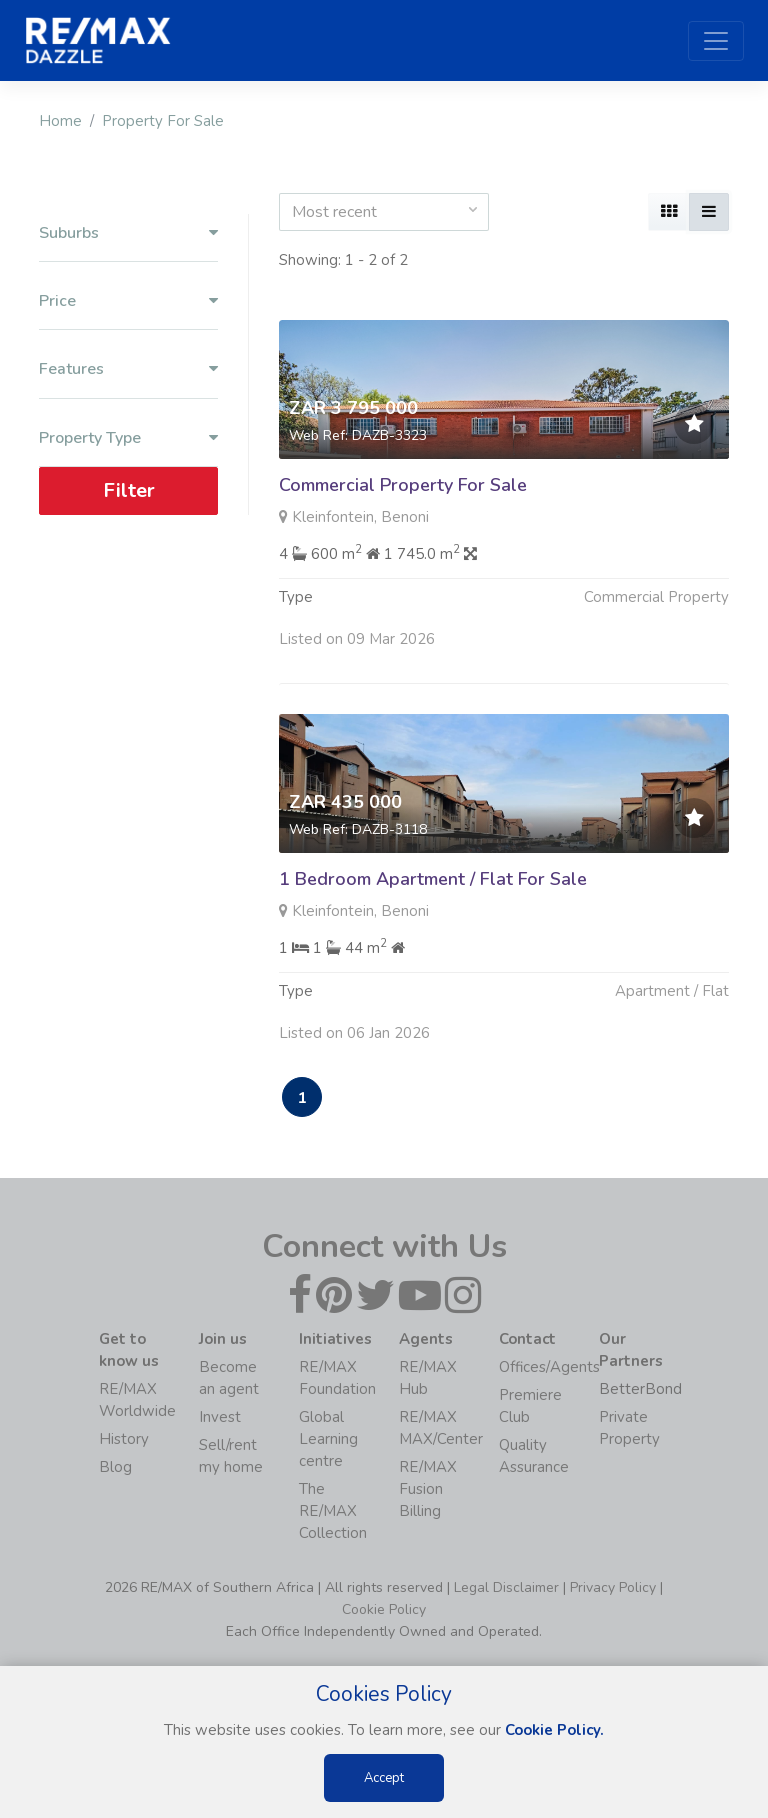  What do you see at coordinates (220, 1417) in the screenshot?
I see `Invest` at bounding box center [220, 1417].